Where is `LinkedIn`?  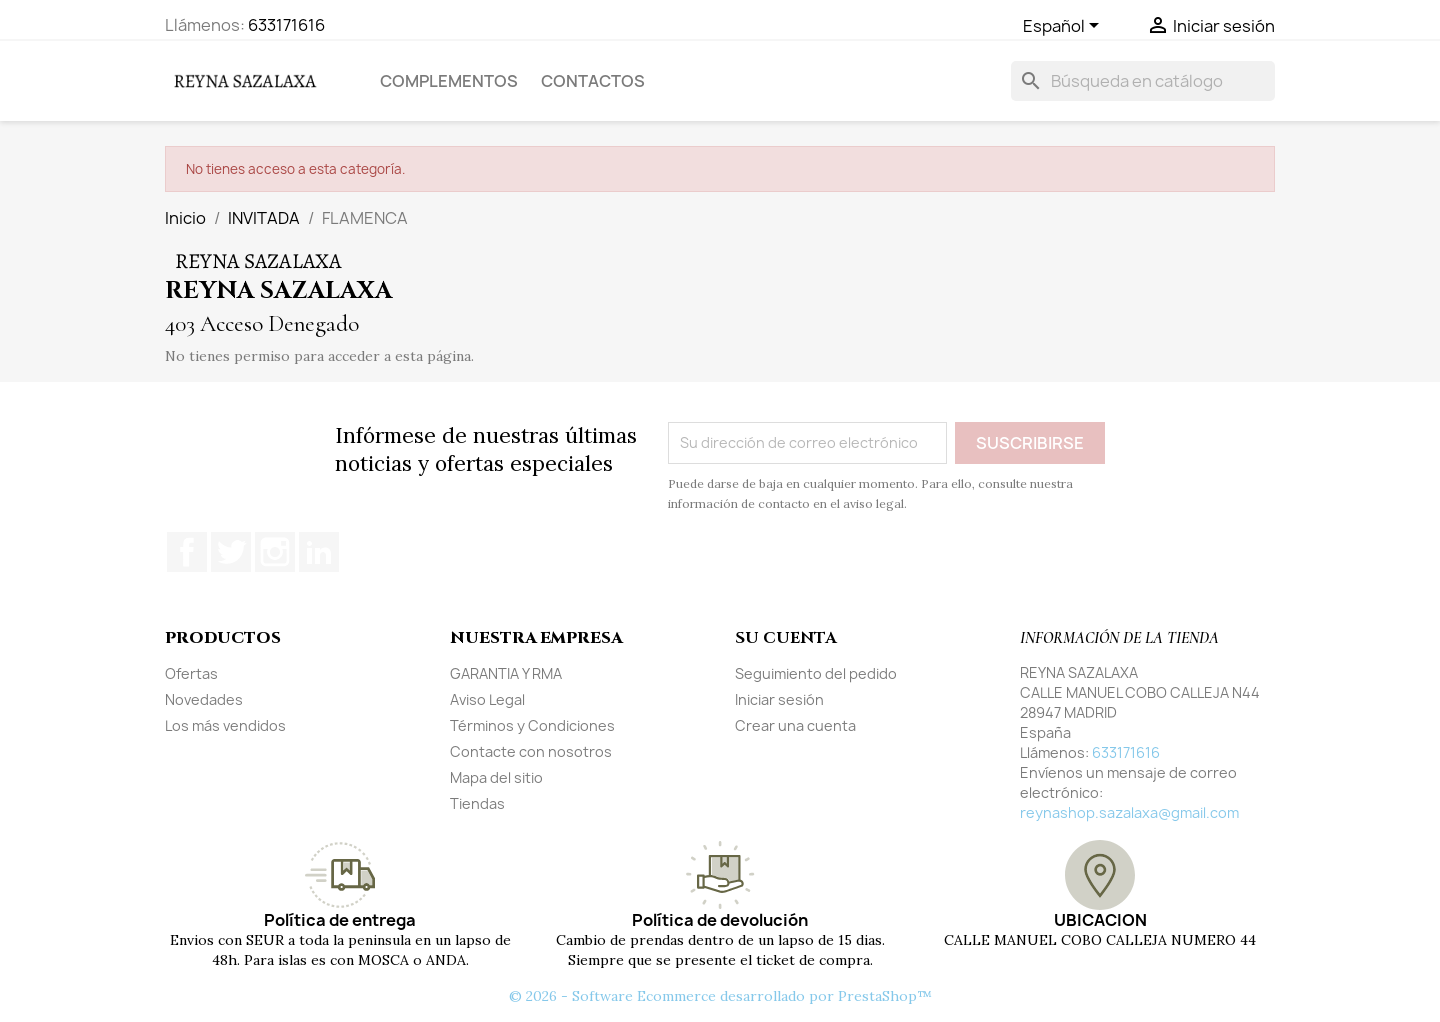
LinkedIn is located at coordinates (319, 552).